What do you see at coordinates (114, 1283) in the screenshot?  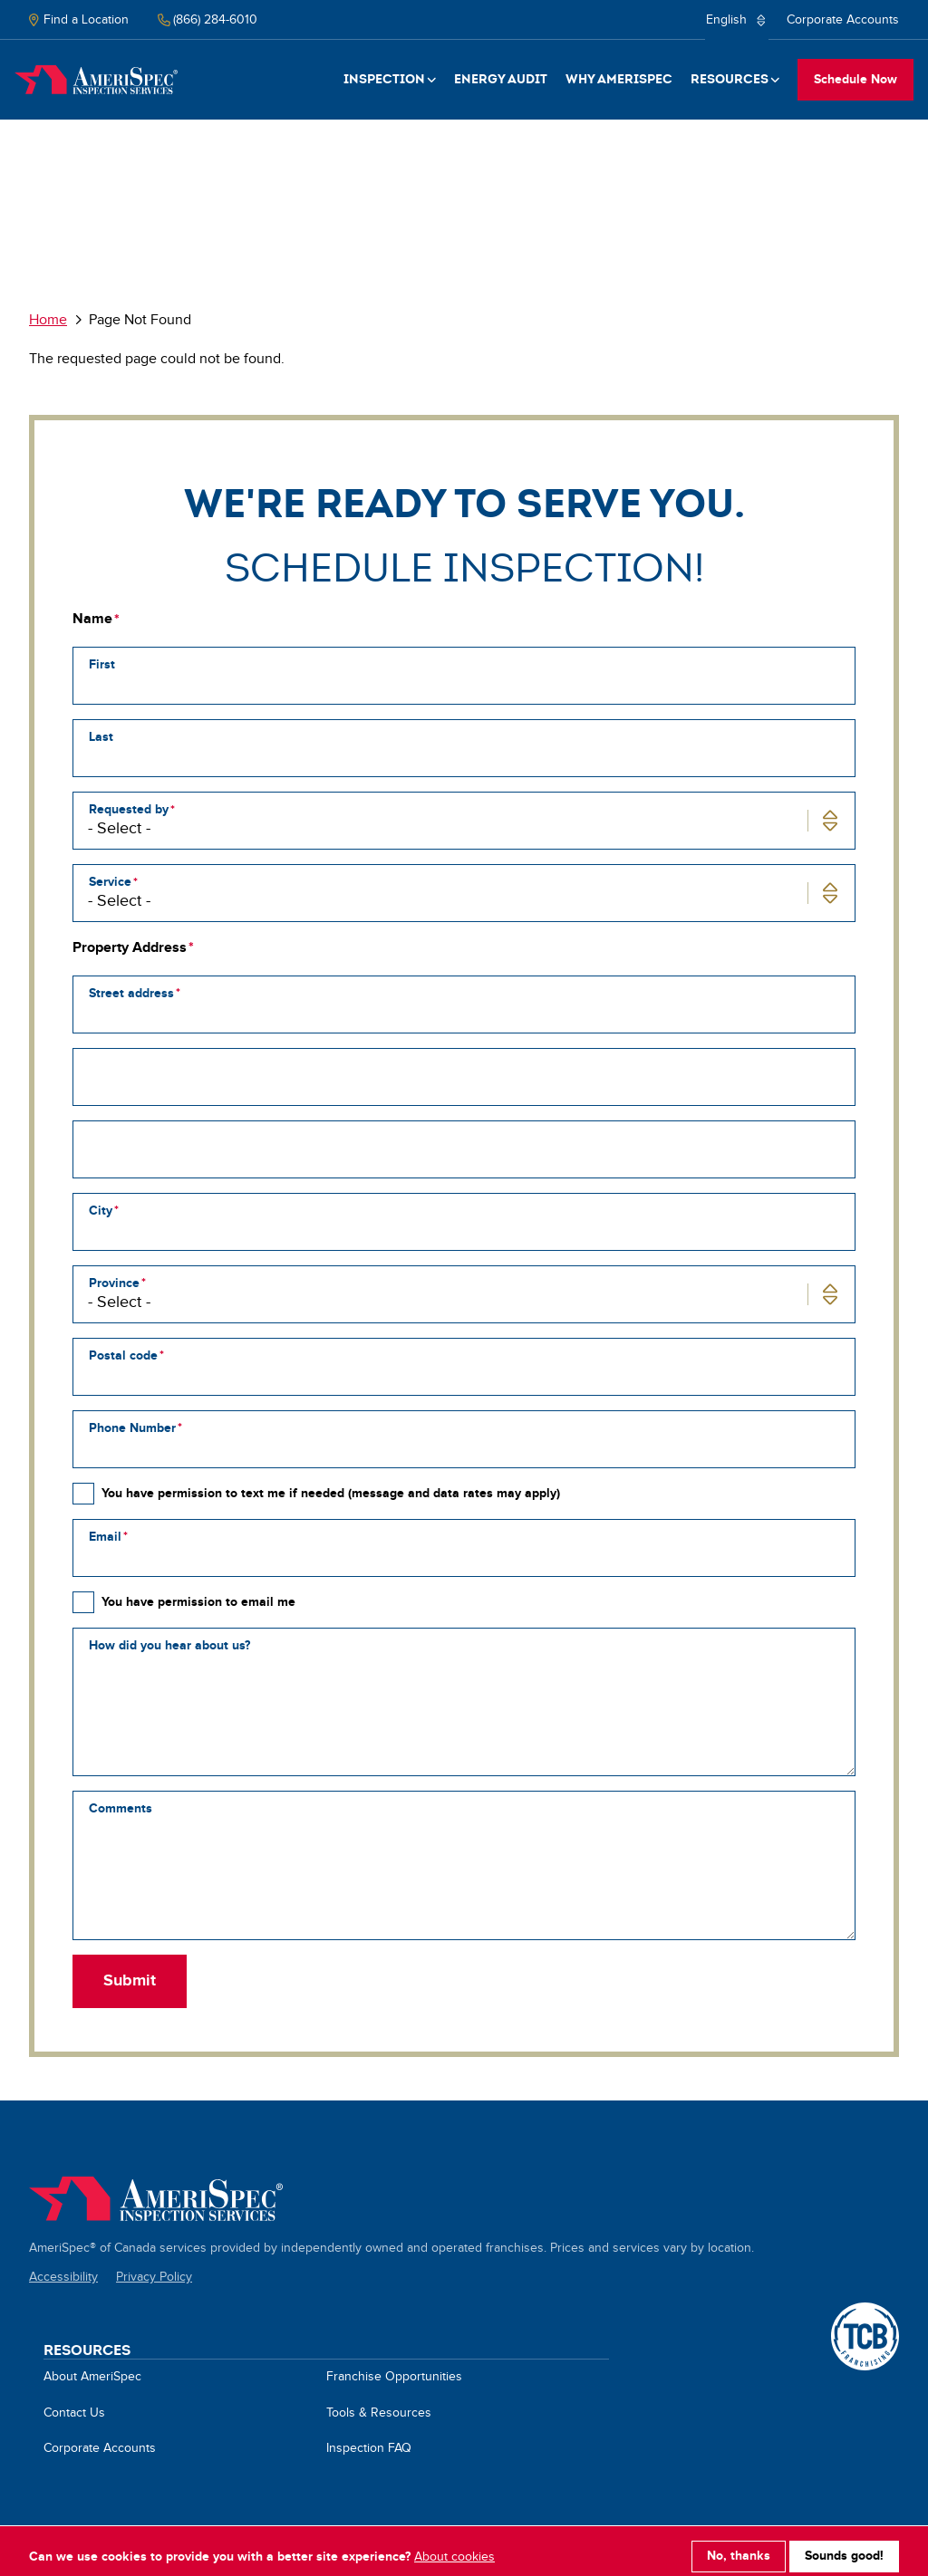 I see `Province` at bounding box center [114, 1283].